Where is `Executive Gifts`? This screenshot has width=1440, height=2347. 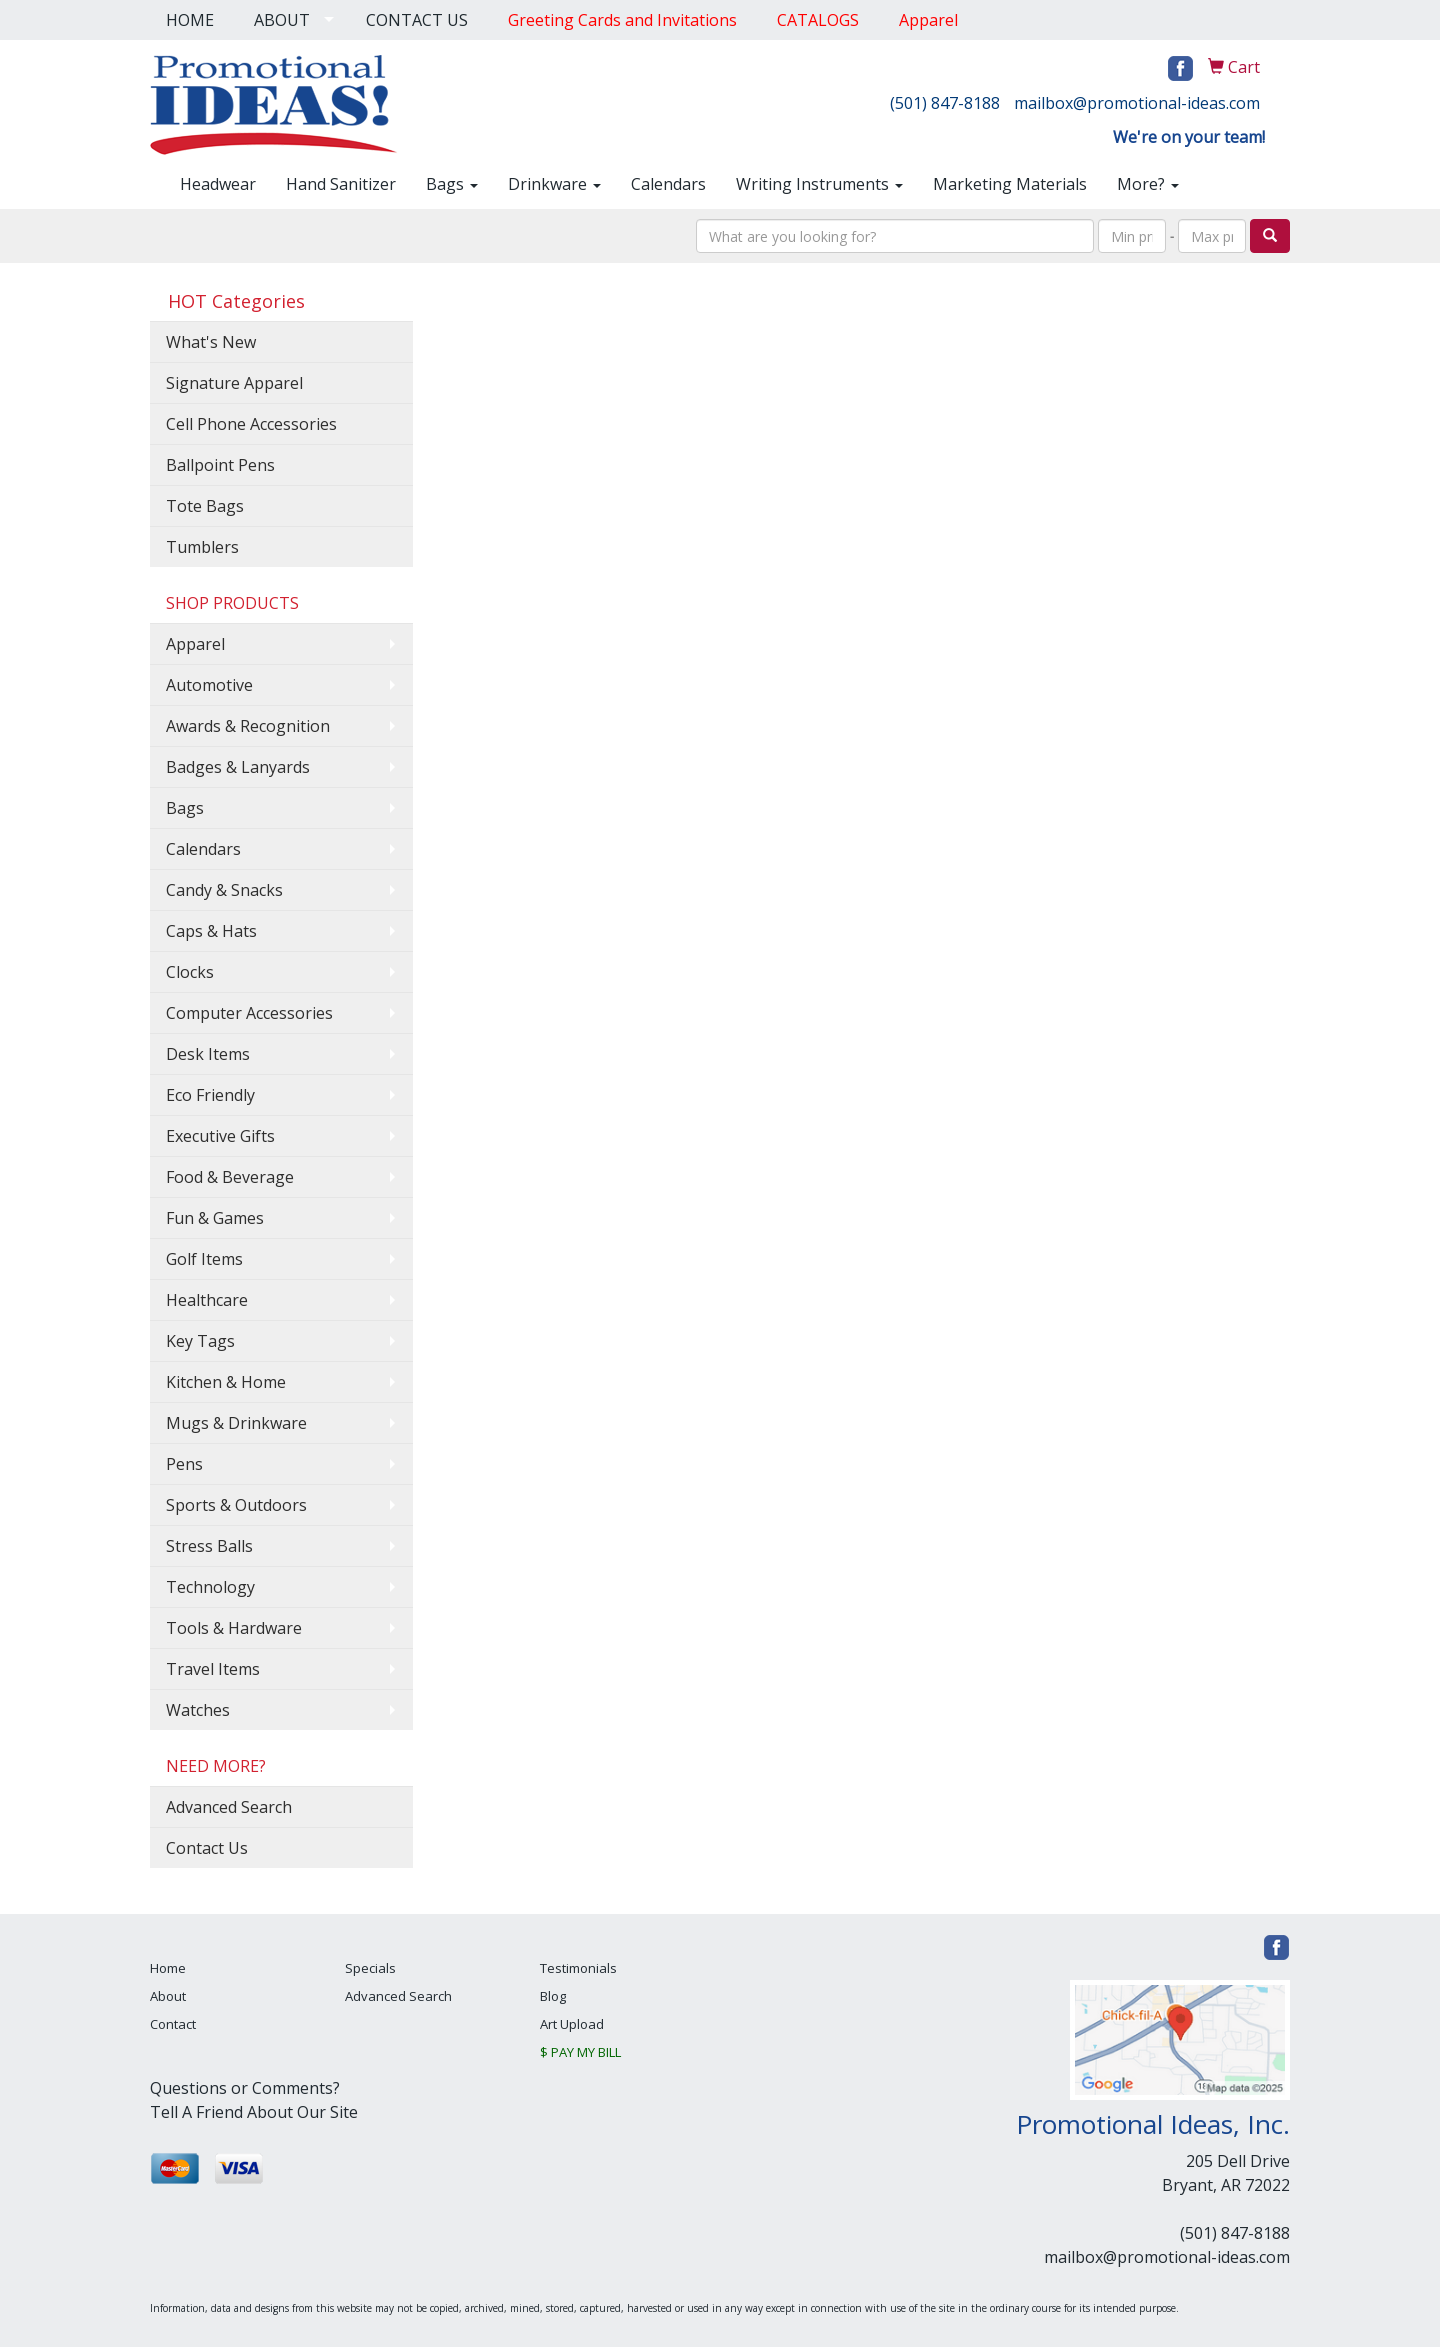 Executive Gifts is located at coordinates (220, 1136).